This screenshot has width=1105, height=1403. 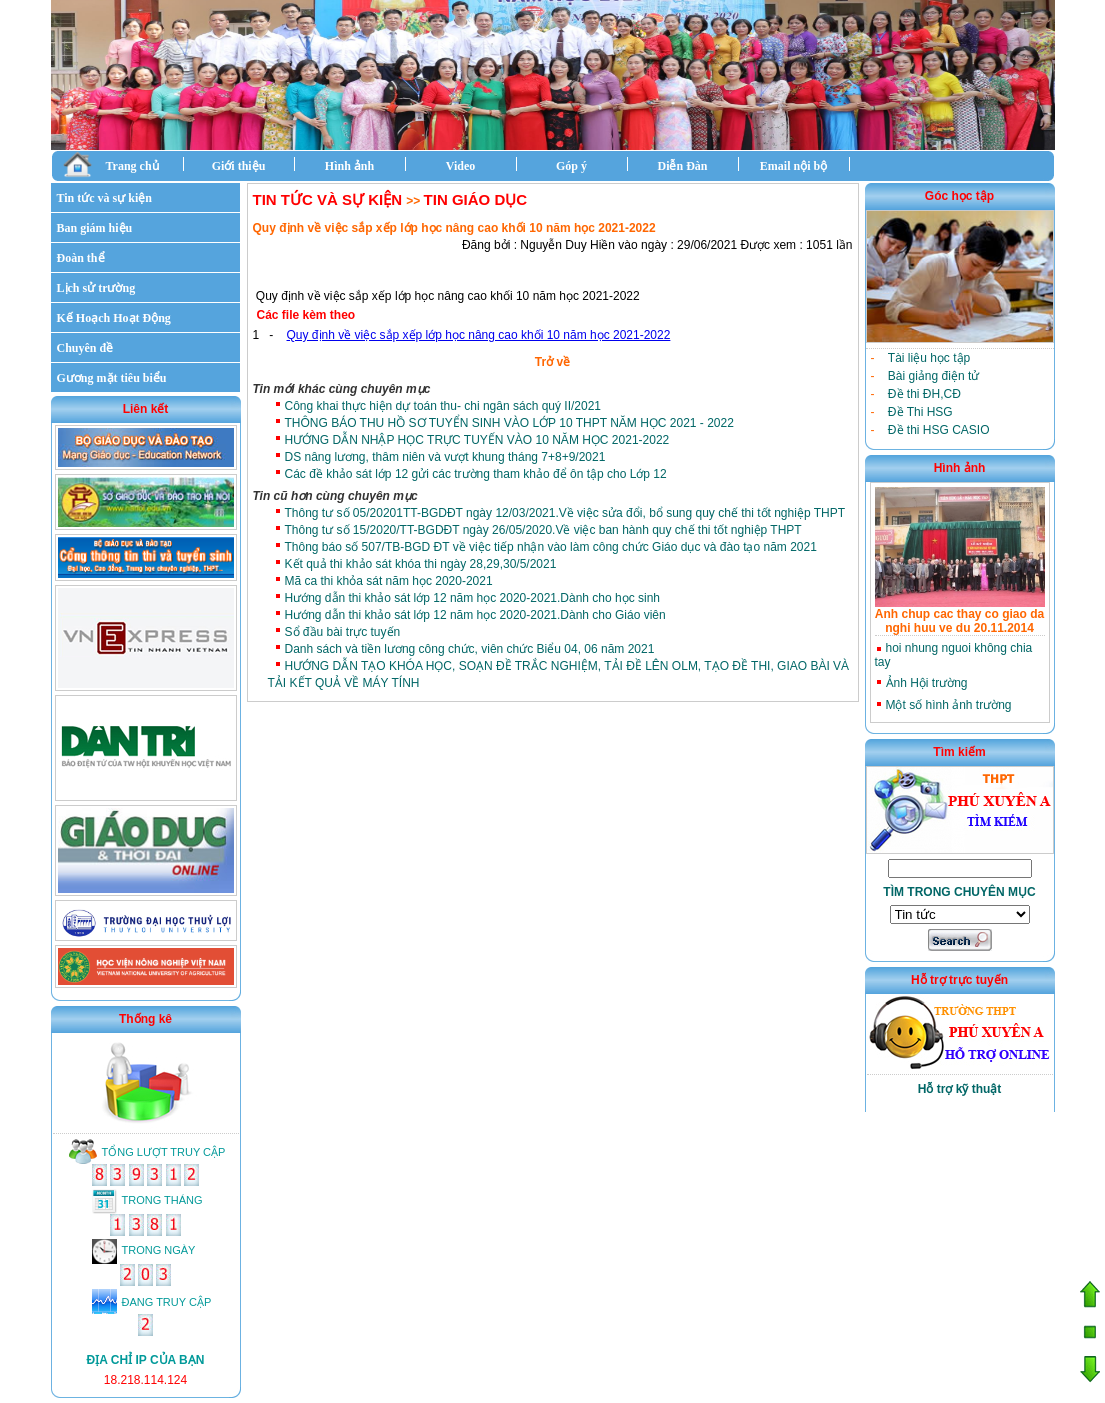 What do you see at coordinates (473, 598) in the screenshot?
I see `Hướng dẫn thi khảo sát lớp 12 năm học 2020-2021.Dành cho học sinh` at bounding box center [473, 598].